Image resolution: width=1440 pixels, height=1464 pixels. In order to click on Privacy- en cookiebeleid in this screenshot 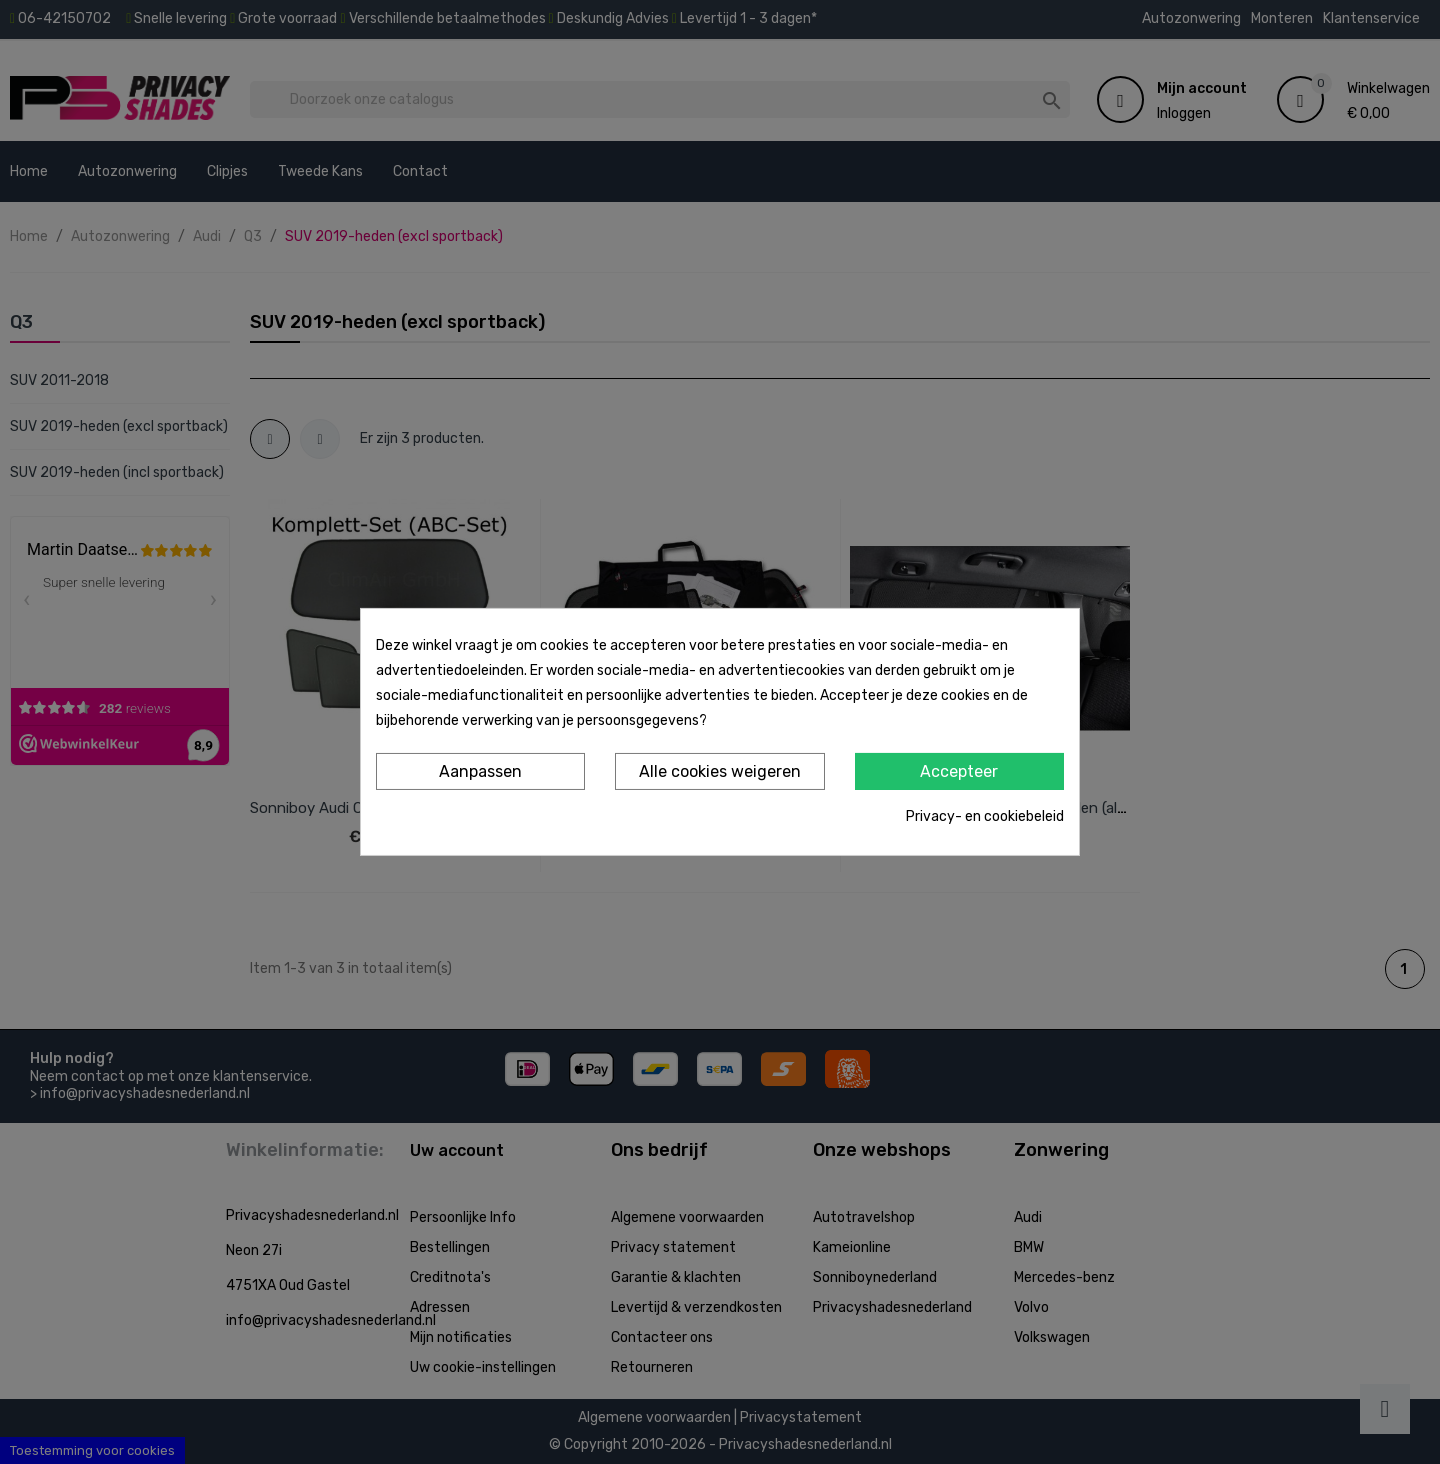, I will do `click(985, 816)`.